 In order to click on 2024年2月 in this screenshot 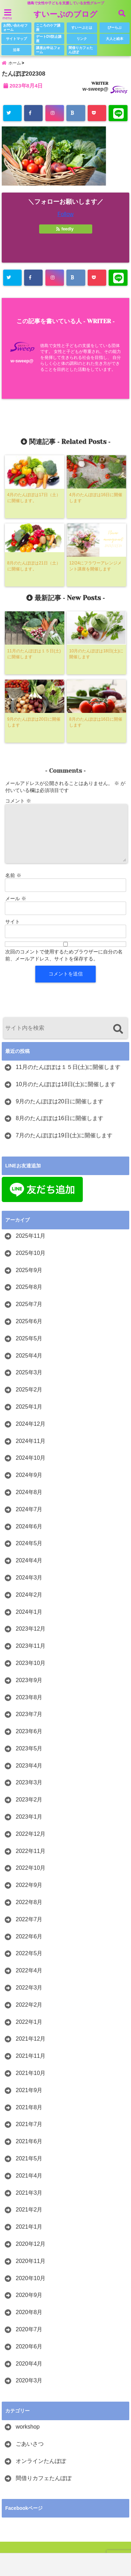, I will do `click(29, 1595)`.